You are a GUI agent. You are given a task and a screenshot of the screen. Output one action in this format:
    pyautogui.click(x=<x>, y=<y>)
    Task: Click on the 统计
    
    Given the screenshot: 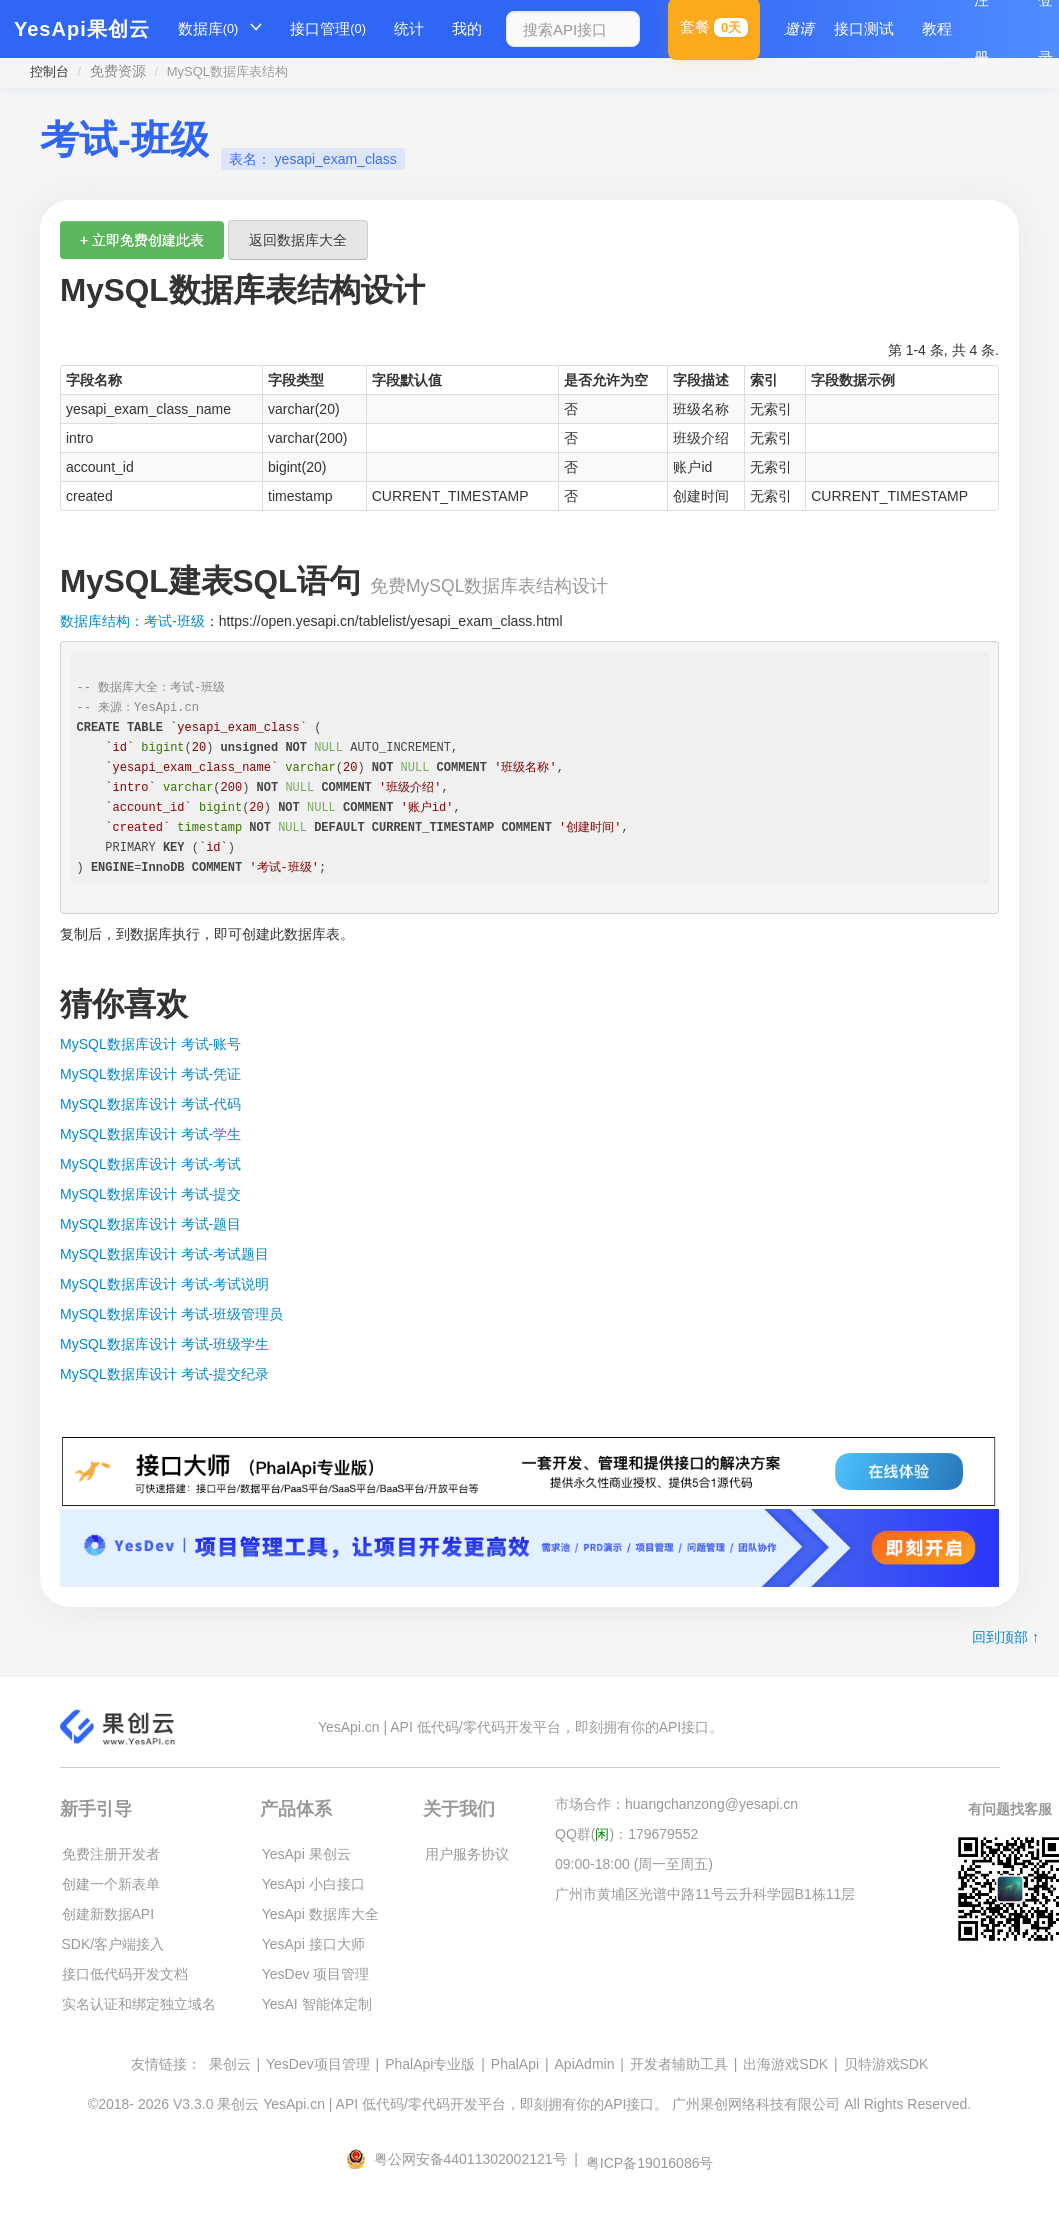 What is the action you would take?
    pyautogui.click(x=409, y=28)
    